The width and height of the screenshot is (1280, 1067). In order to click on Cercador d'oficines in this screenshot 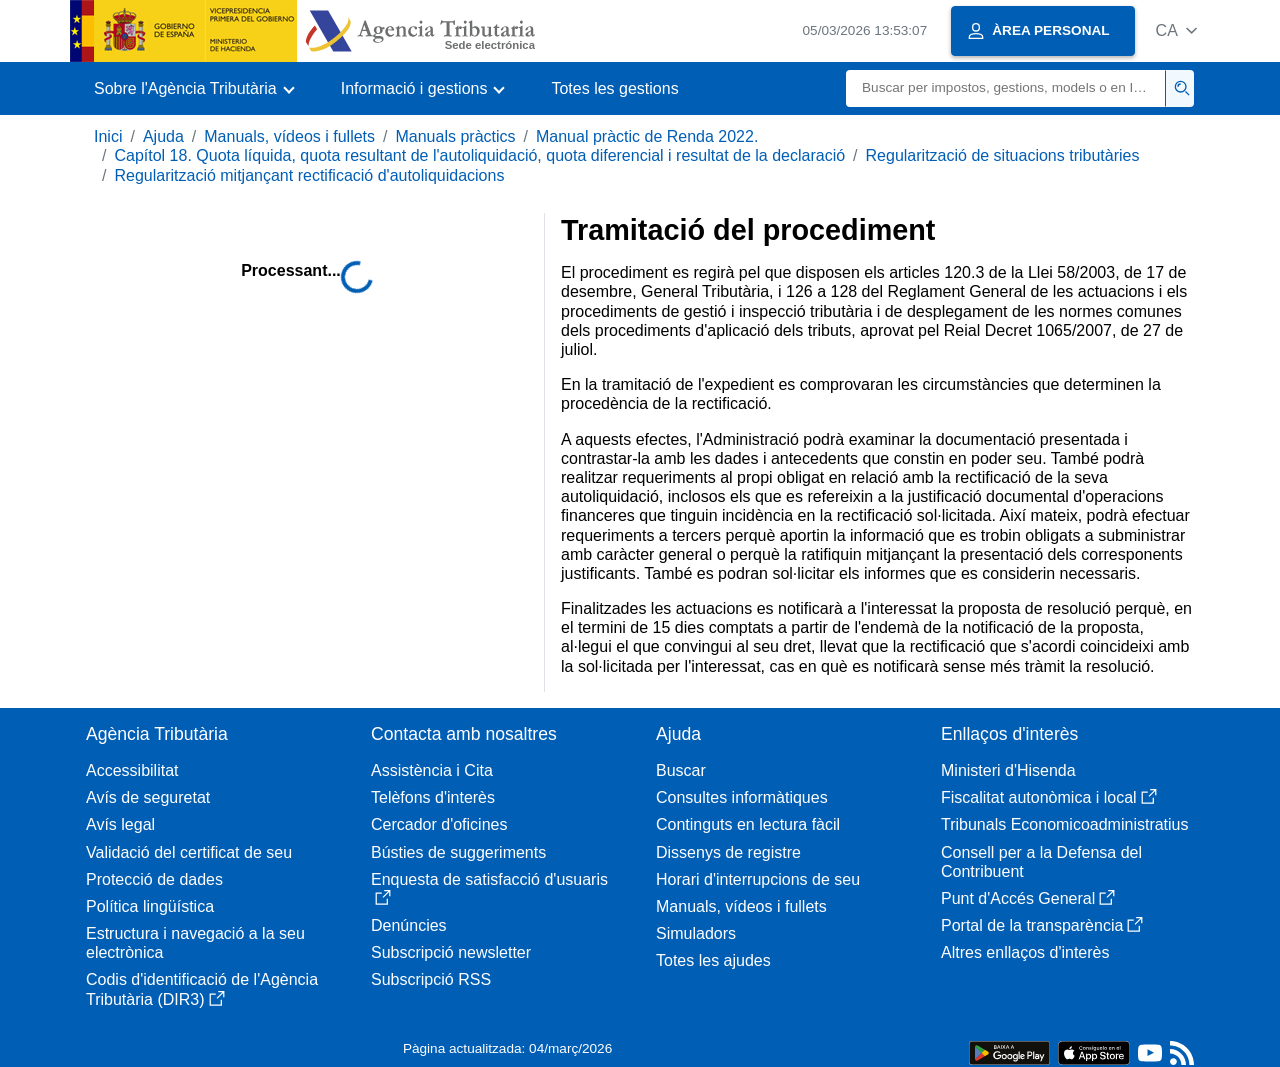, I will do `click(439, 824)`.